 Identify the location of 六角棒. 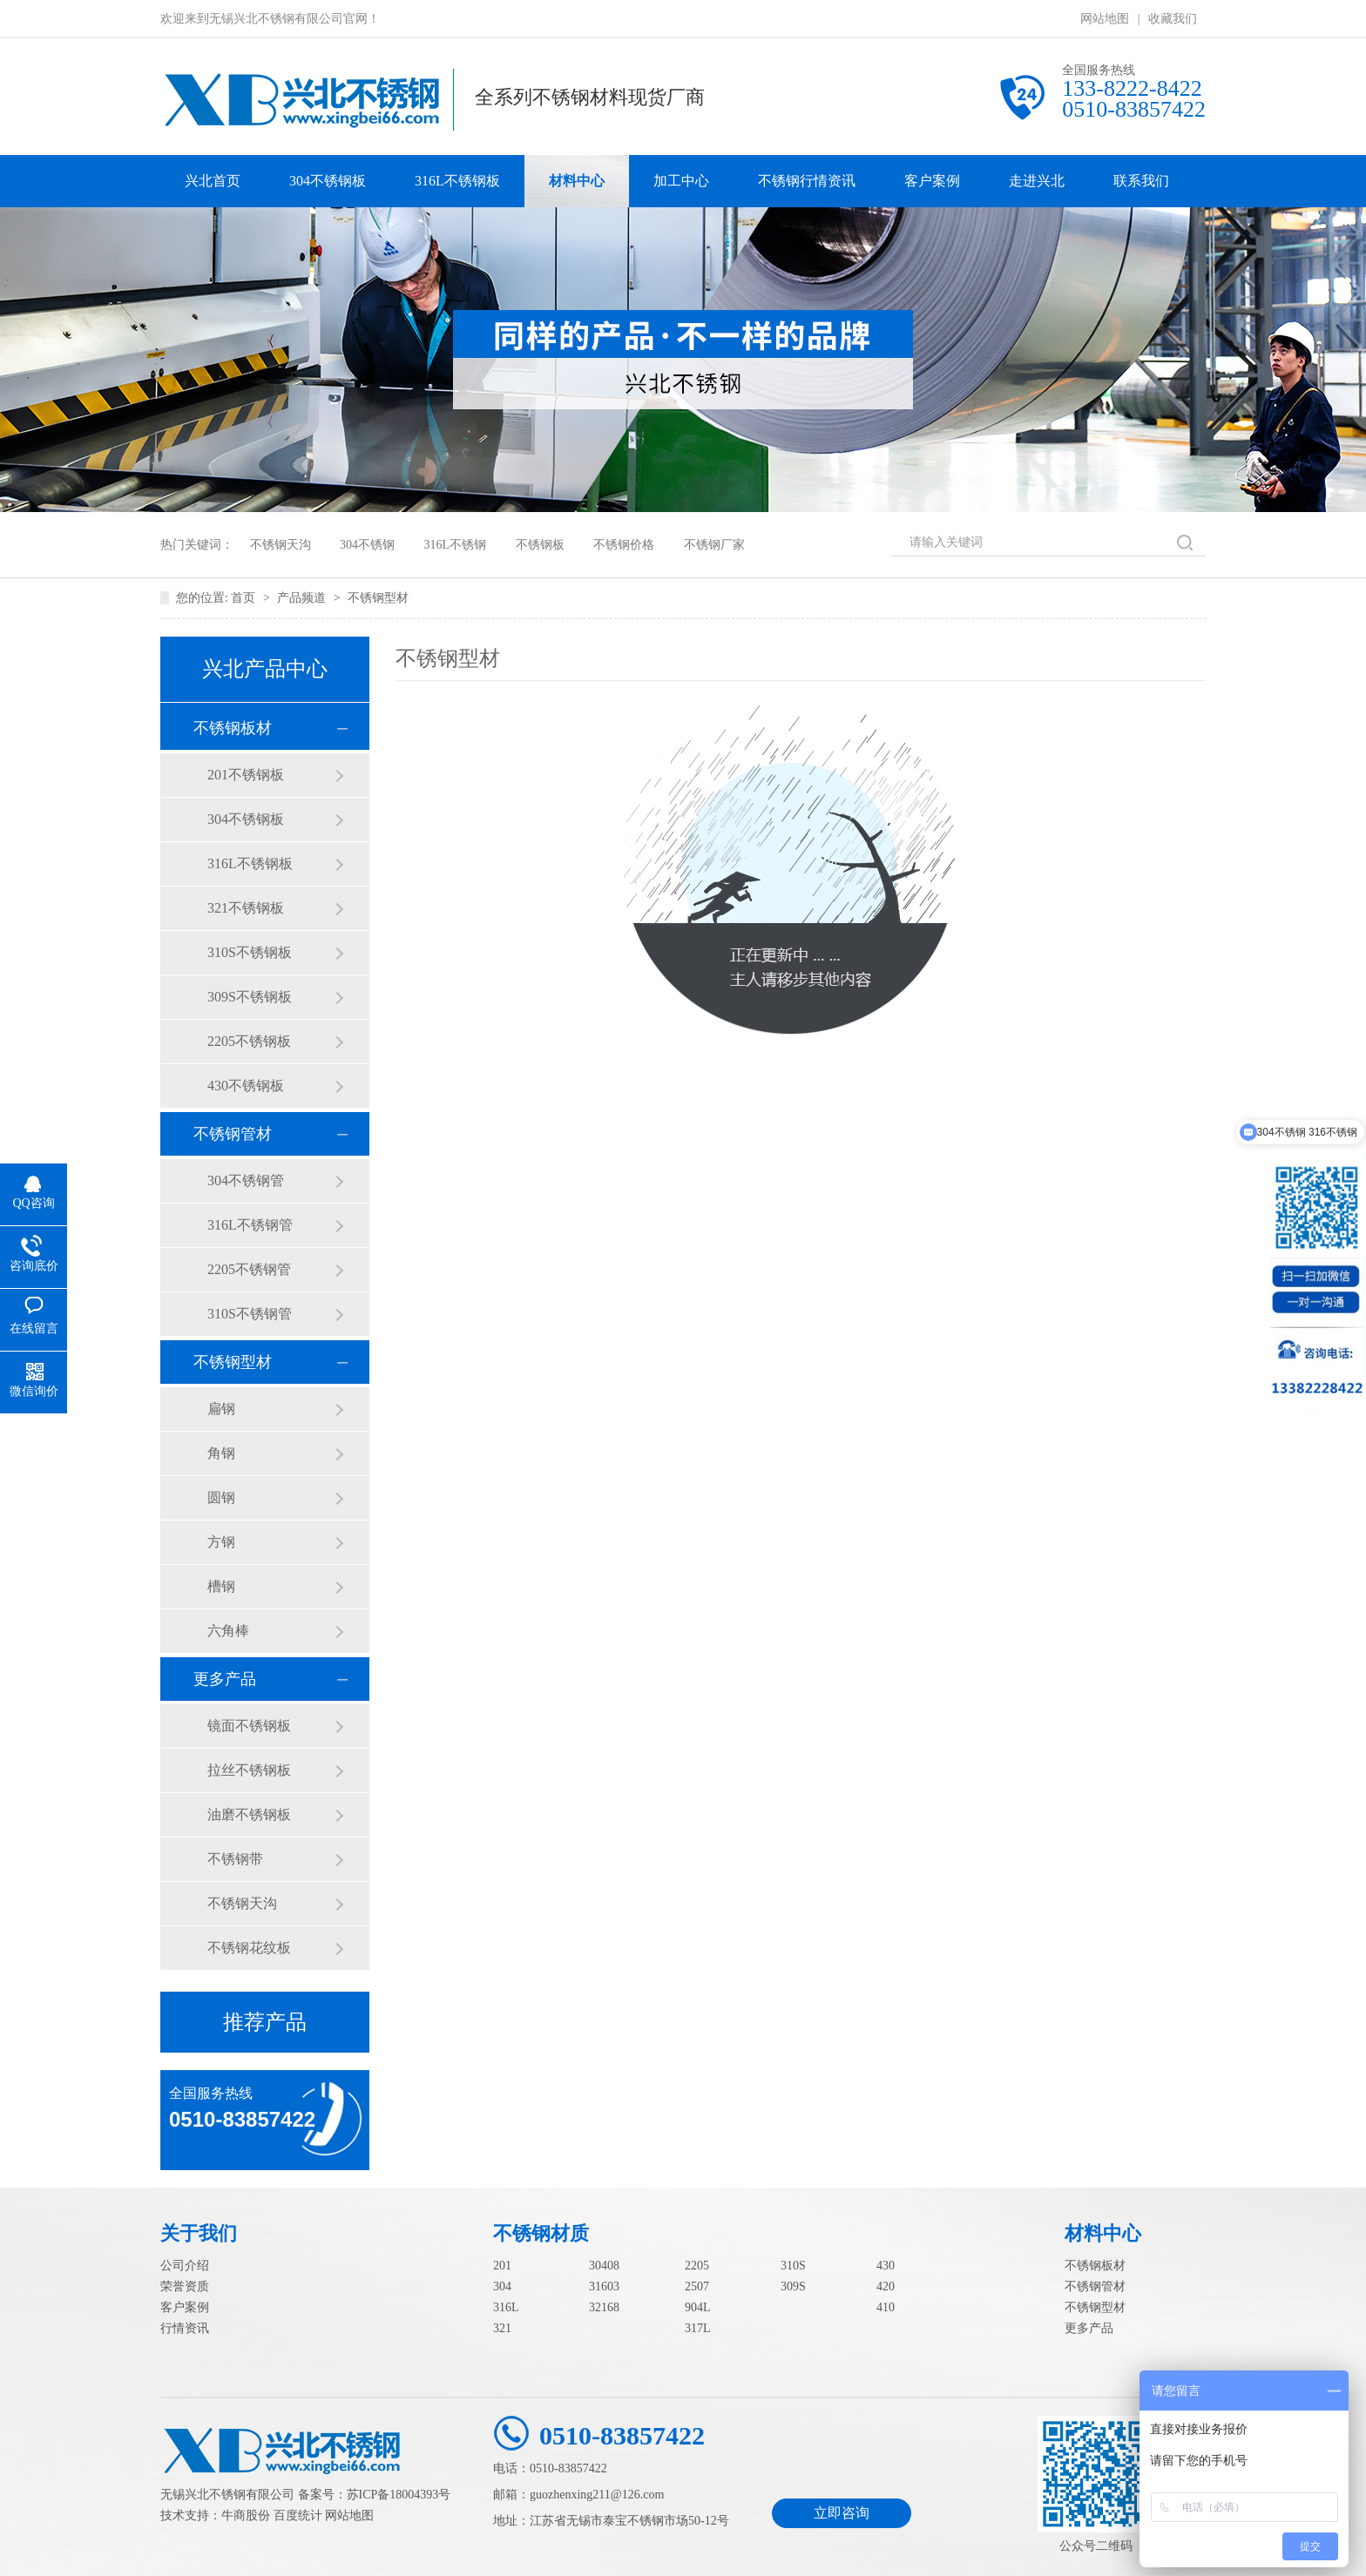
(228, 1630).